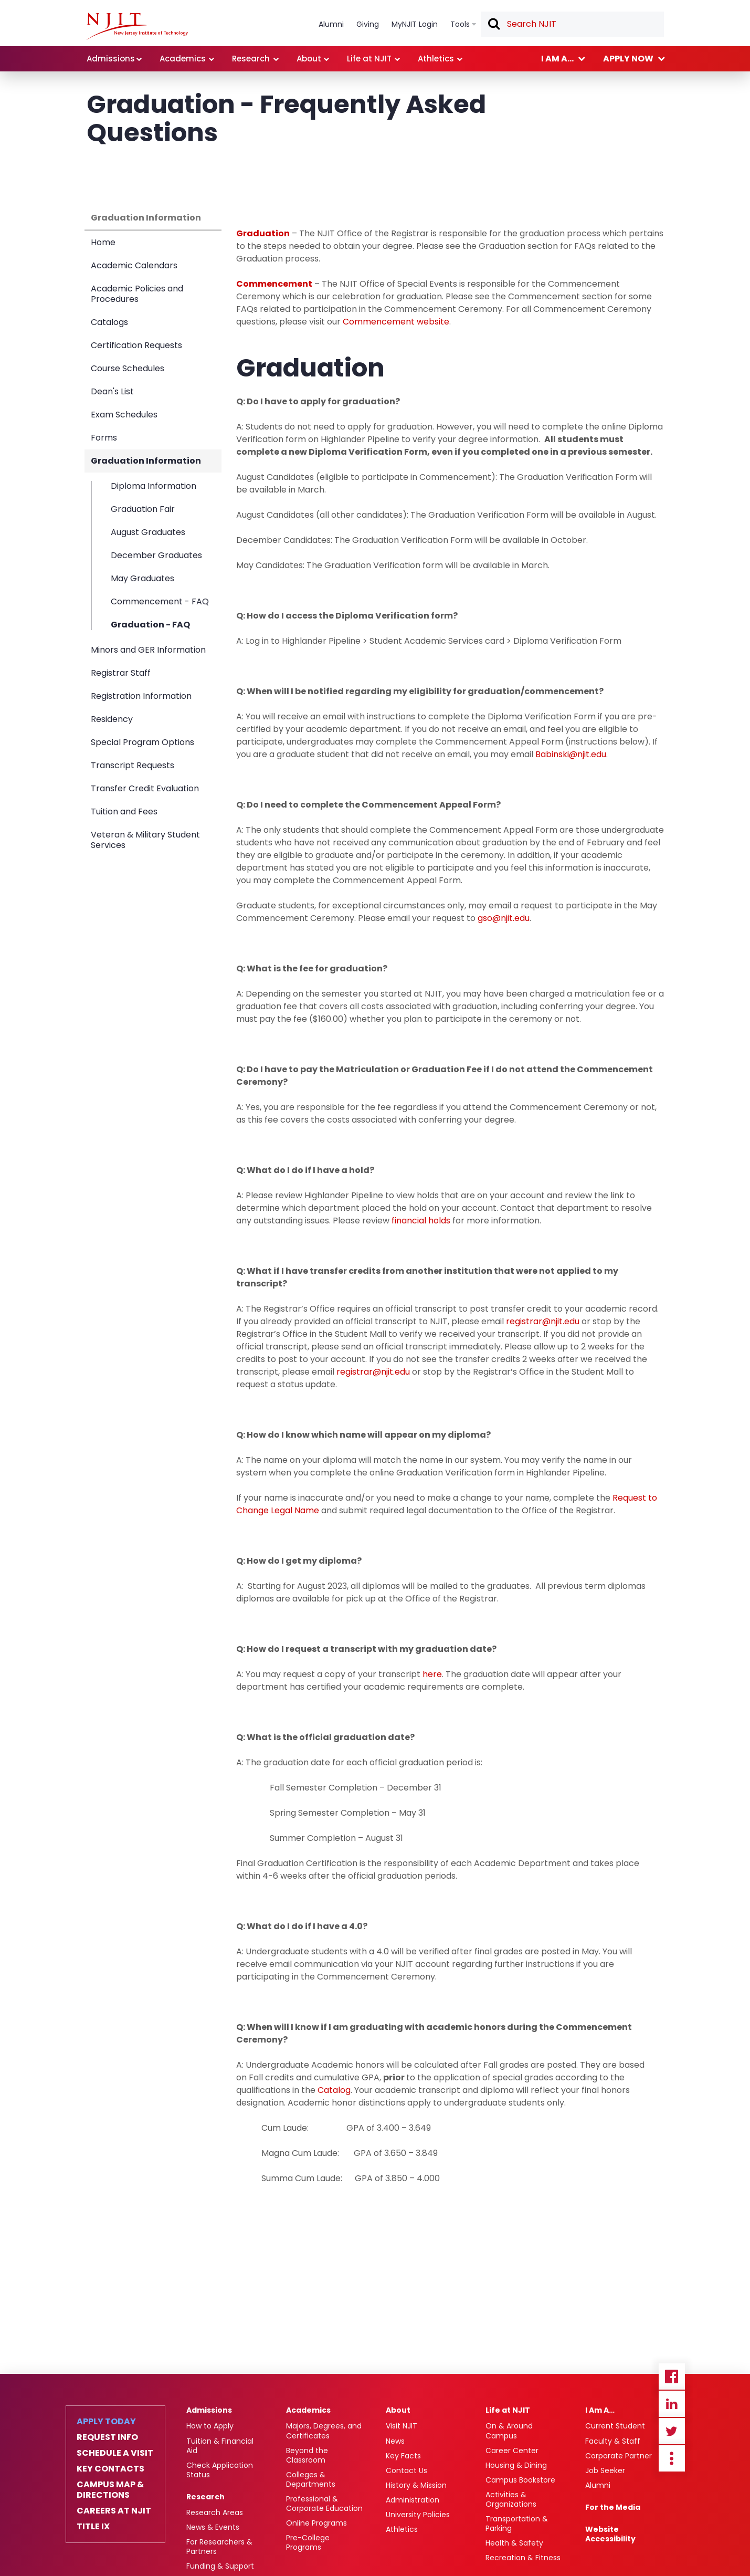 The image size is (750, 2576). I want to click on Course Schedules, so click(127, 368).